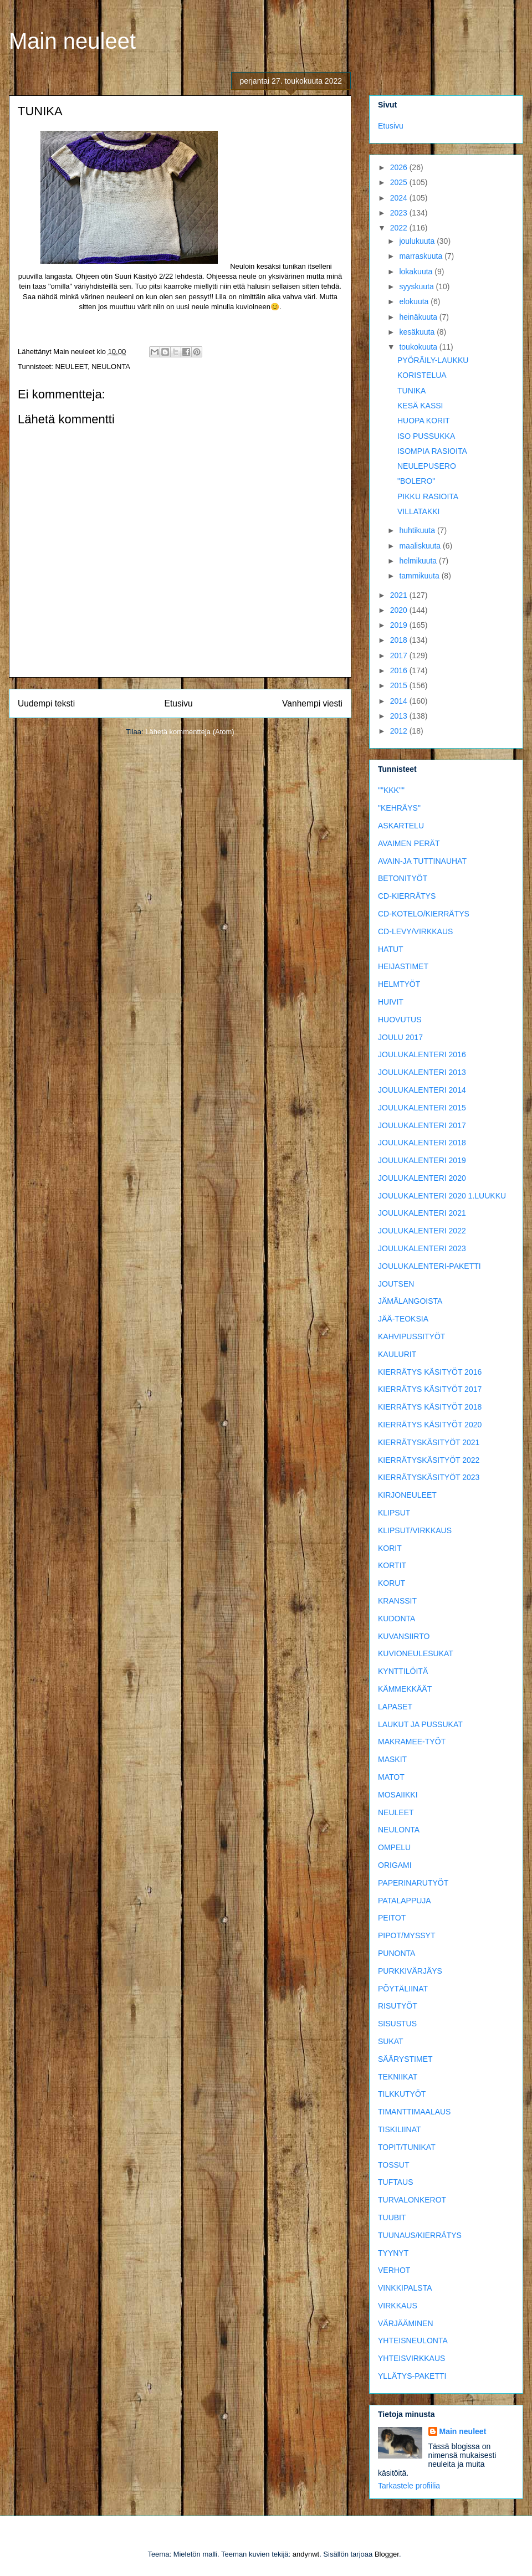  I want to click on JOULUKALENTERI 2017, so click(422, 1125).